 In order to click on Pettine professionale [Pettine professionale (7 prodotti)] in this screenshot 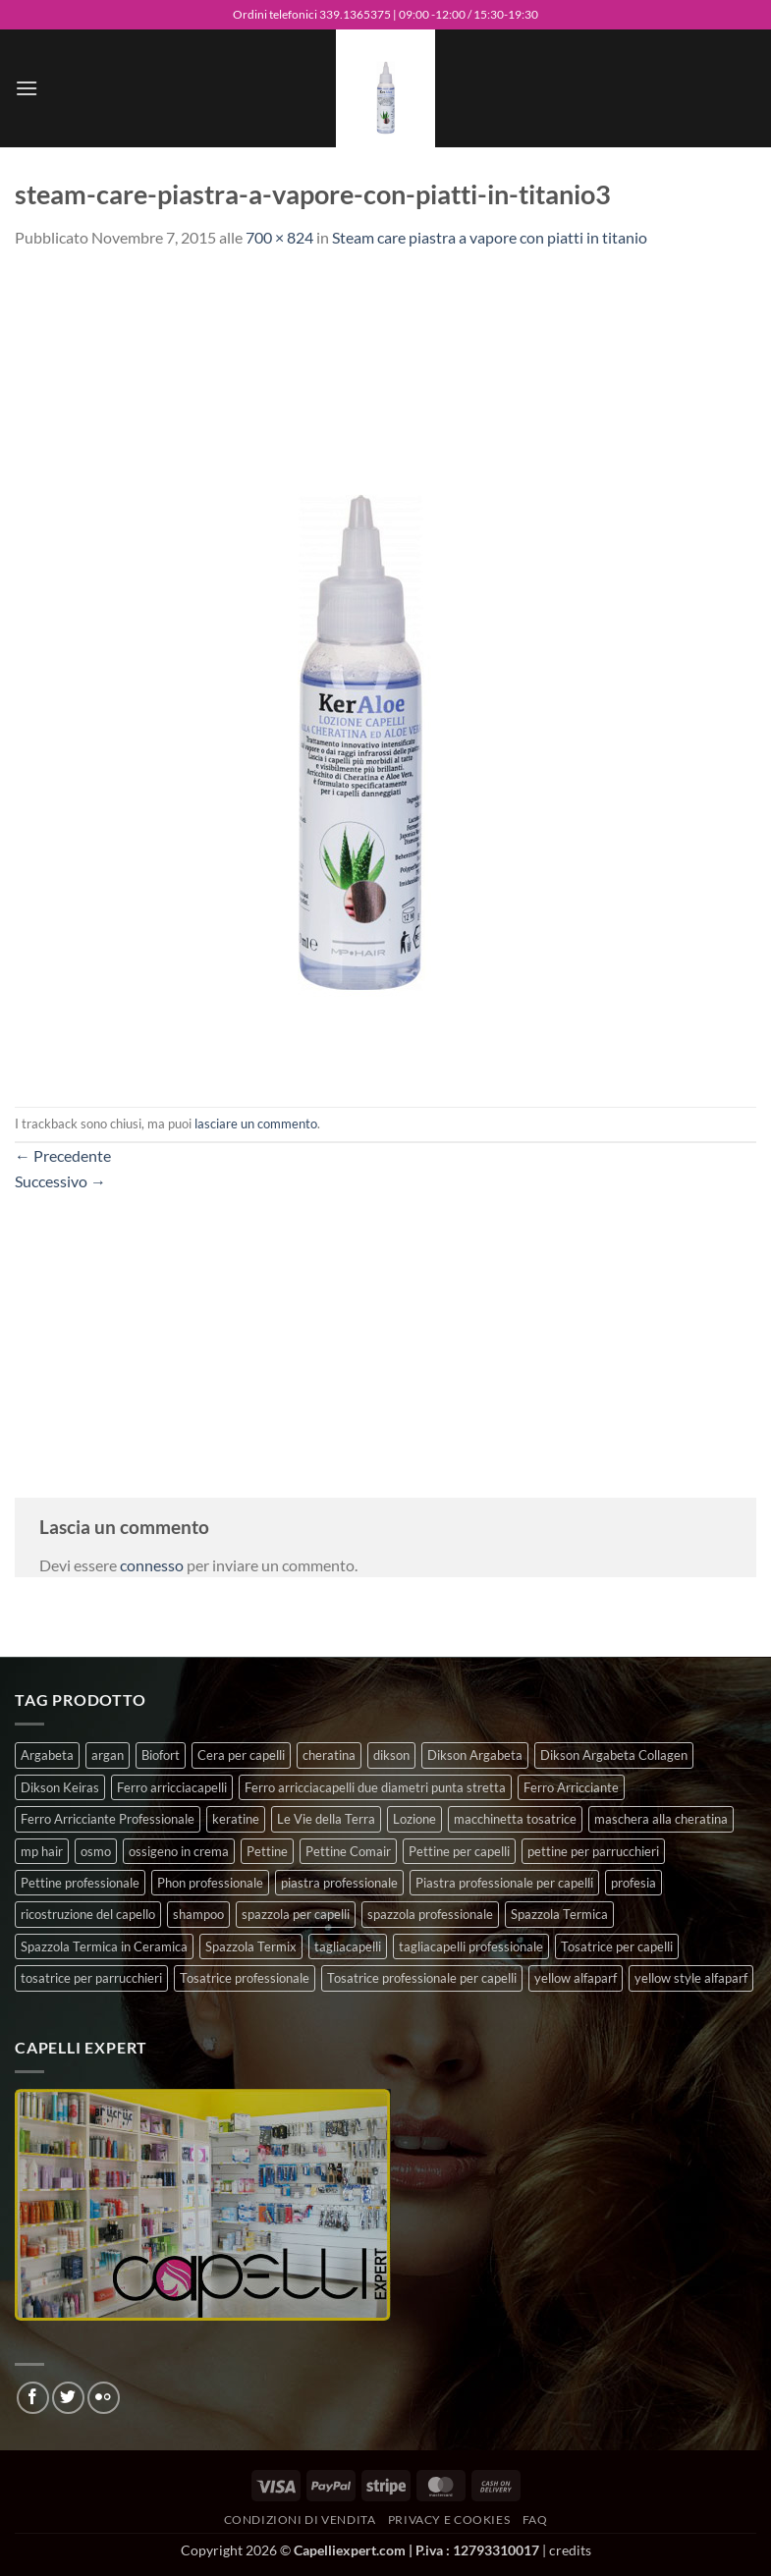, I will do `click(80, 1883)`.